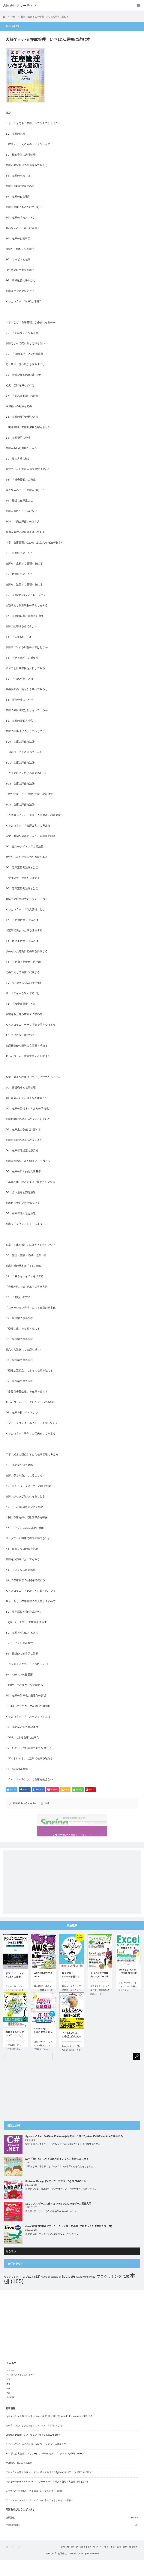 The image size is (144, 2576). Describe the element at coordinates (15, 2049) in the screenshot. I see `図解まるわかり ネットワークのしくみ` at that location.